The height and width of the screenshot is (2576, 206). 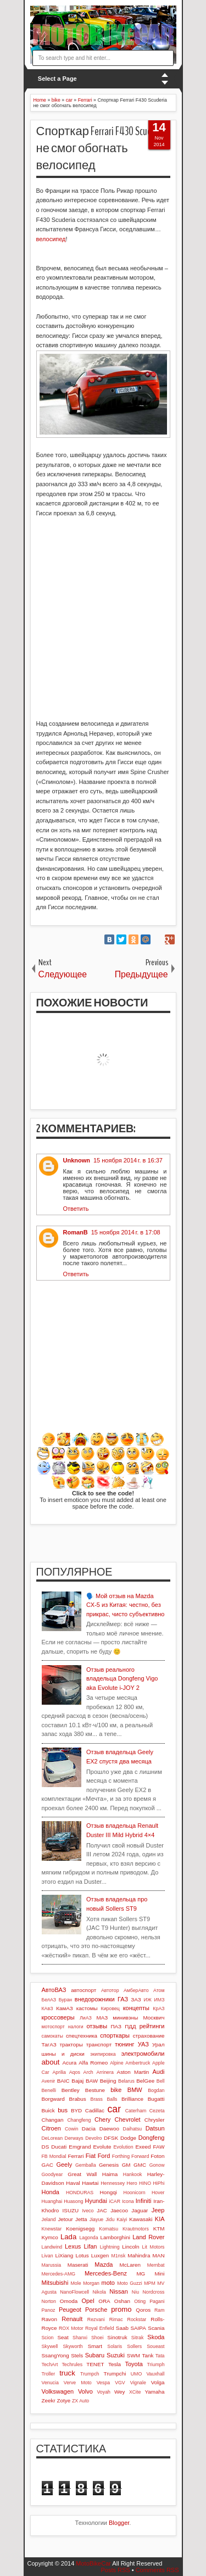 I want to click on Bestune, so click(x=95, y=2090).